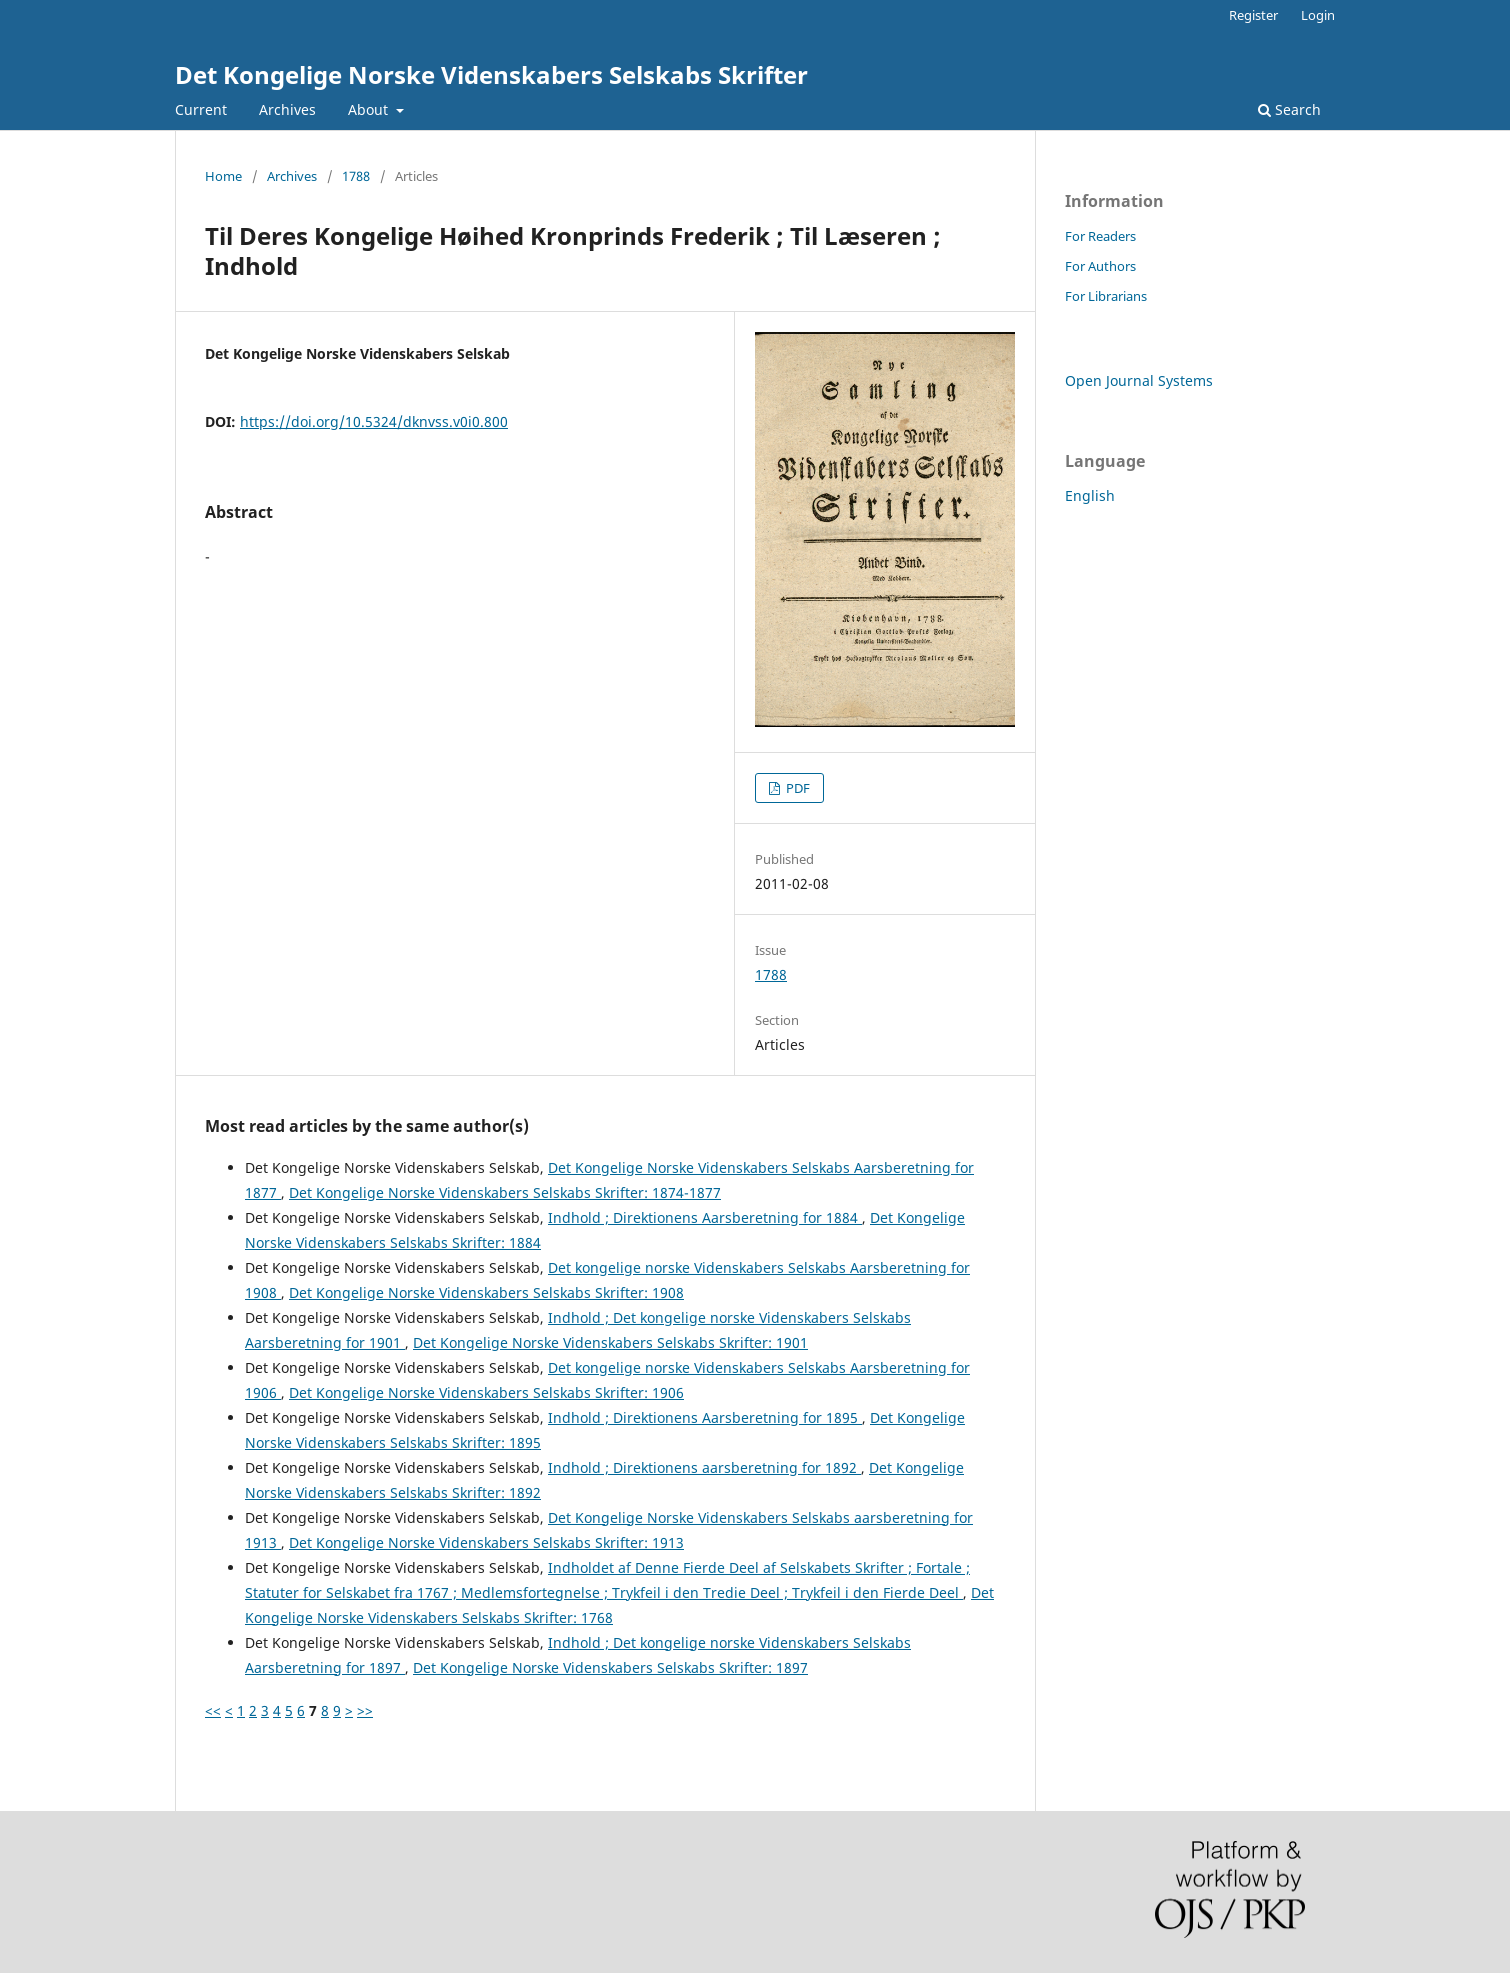 The image size is (1510, 1973). Describe the element at coordinates (705, 1417) in the screenshot. I see `Indhold ; Direktionens Aarsberetning for 1895` at that location.